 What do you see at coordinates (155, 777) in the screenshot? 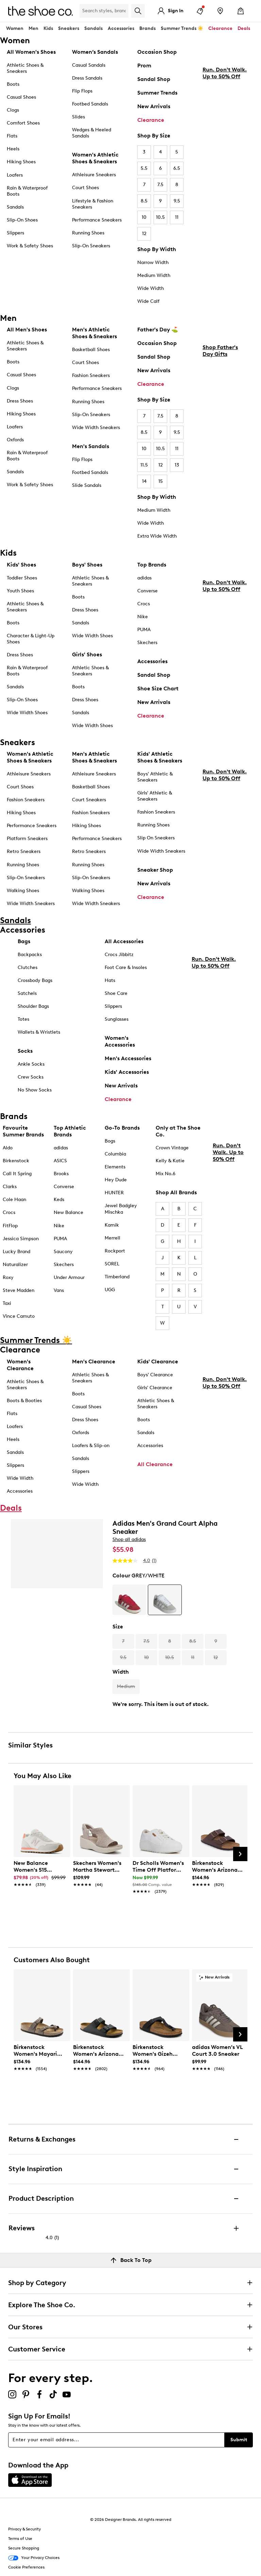
I see `Boys' Athletic & Sneakers` at bounding box center [155, 777].